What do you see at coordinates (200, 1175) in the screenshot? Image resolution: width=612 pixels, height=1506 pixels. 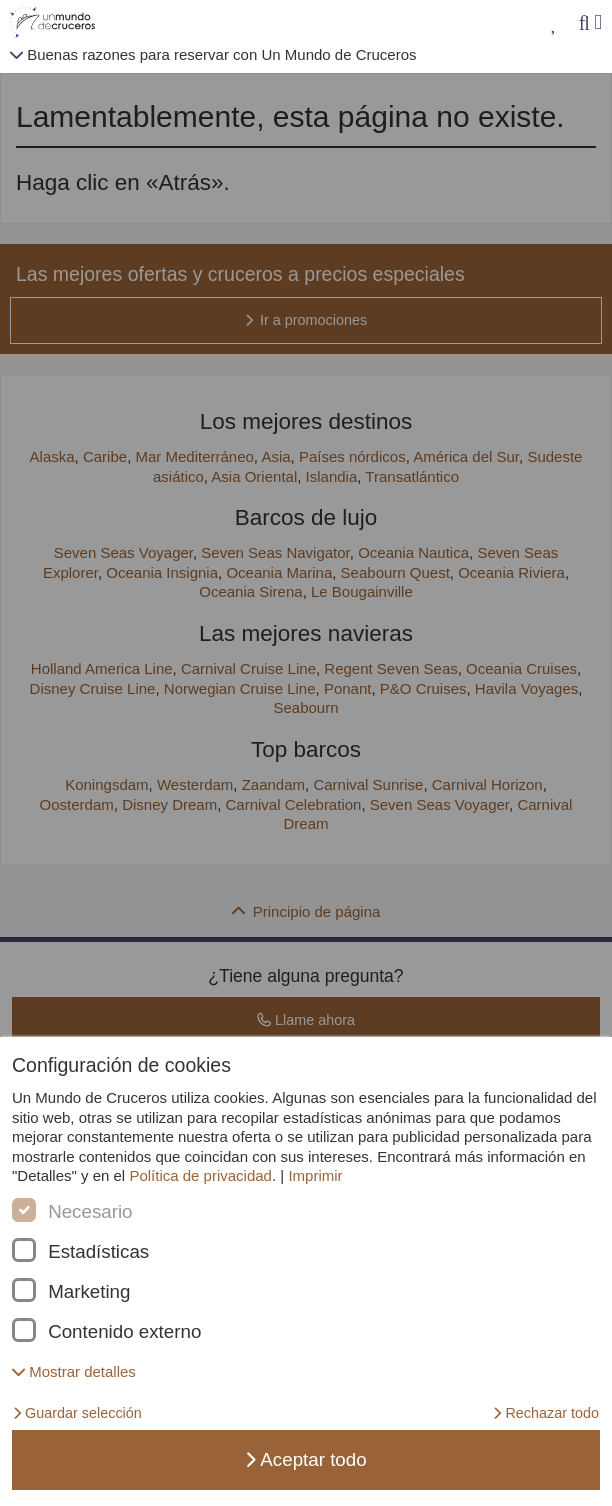 I see `Política de privacidad` at bounding box center [200, 1175].